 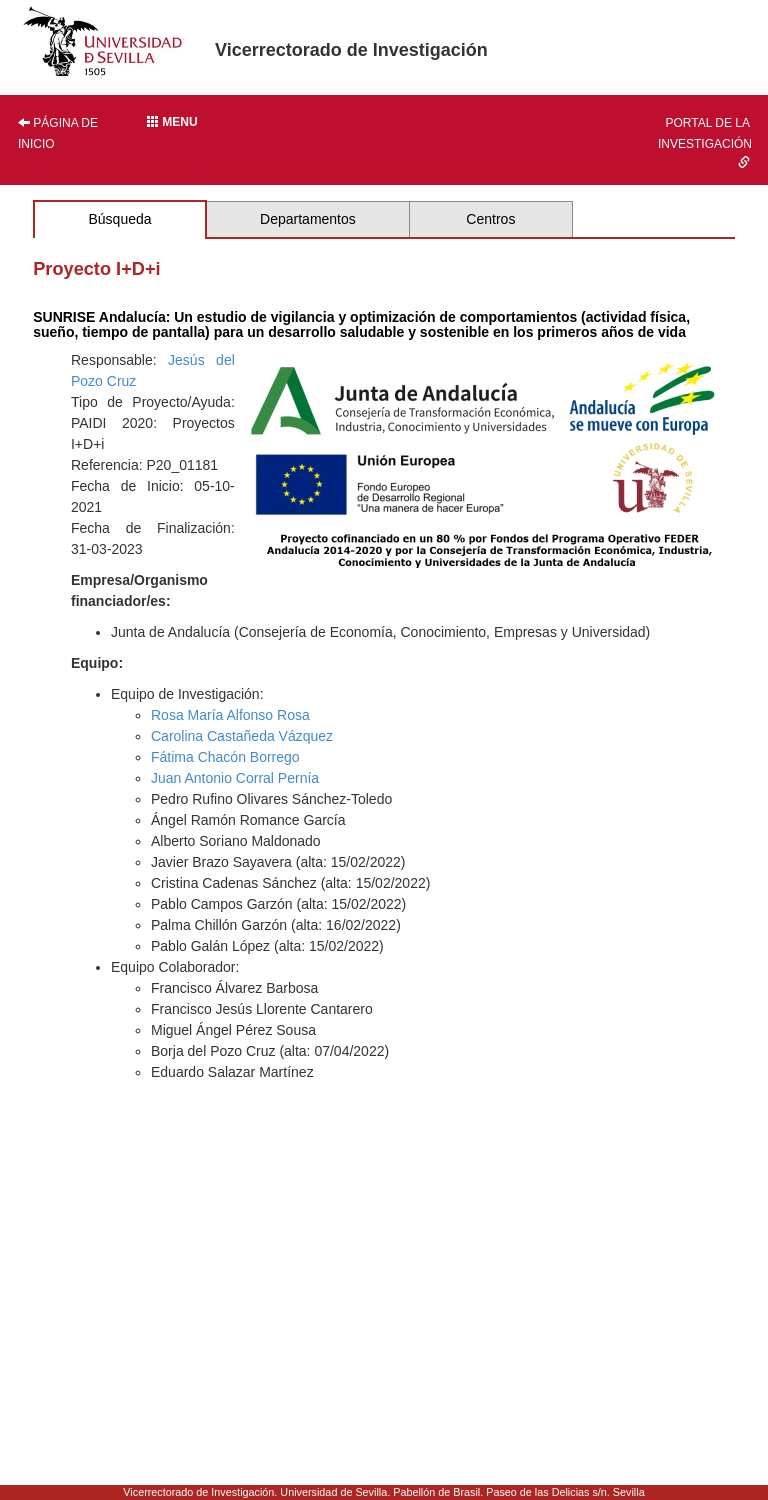 I want to click on Búsqueda, so click(x=119, y=219).